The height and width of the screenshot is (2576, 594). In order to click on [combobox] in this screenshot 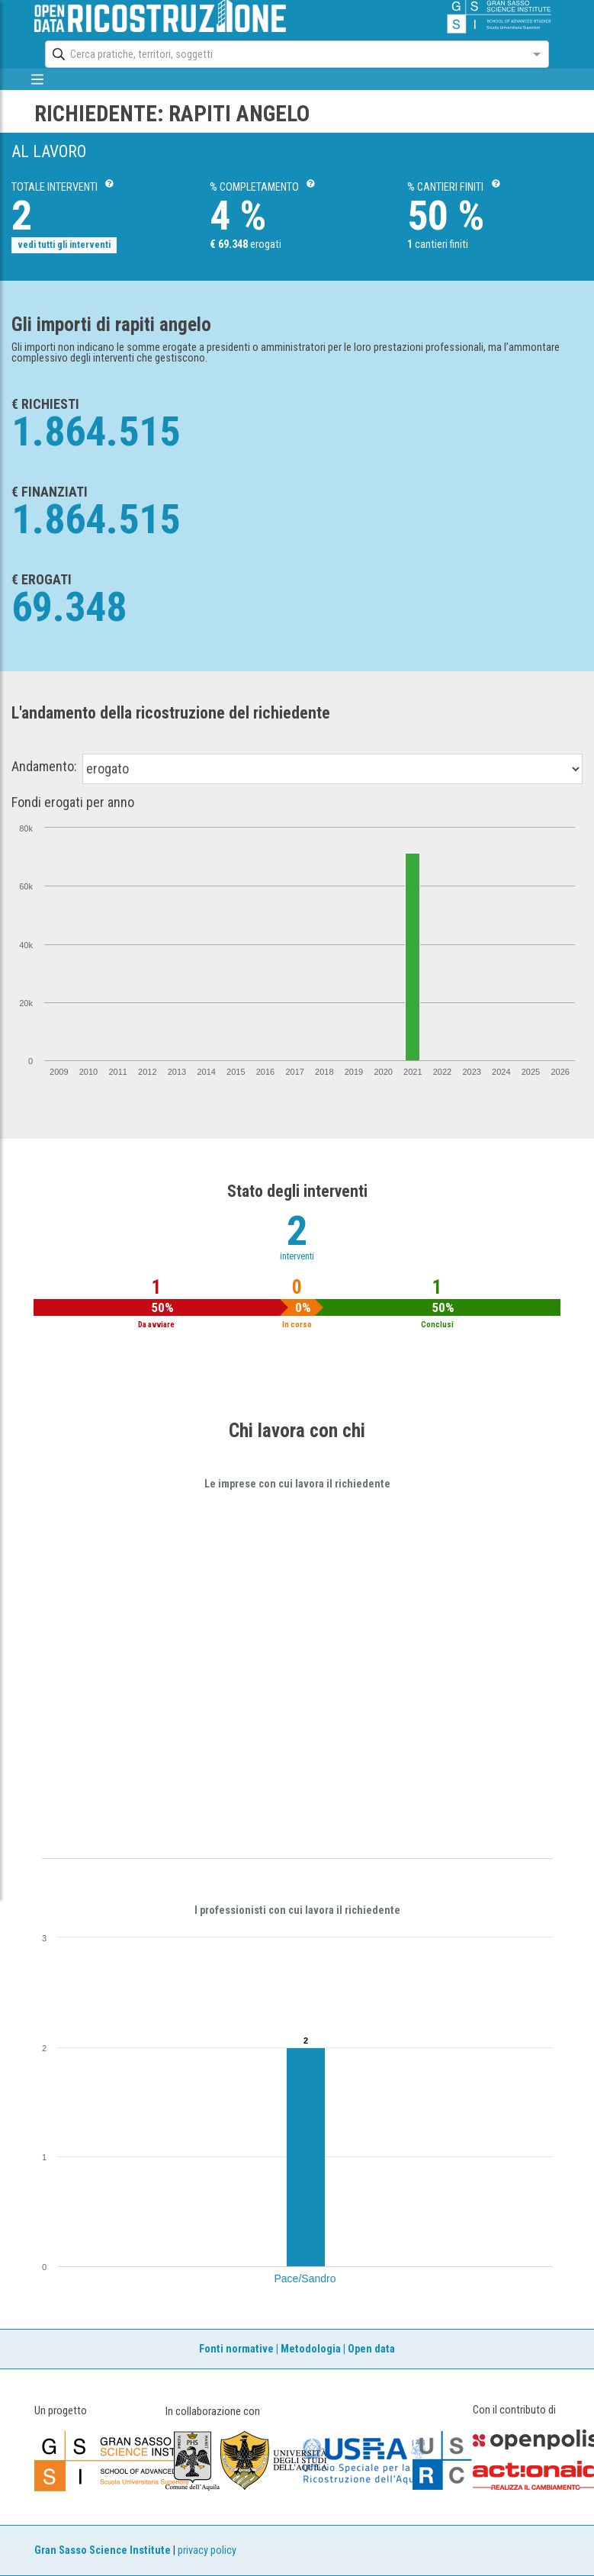, I will do `click(283, 54)`.